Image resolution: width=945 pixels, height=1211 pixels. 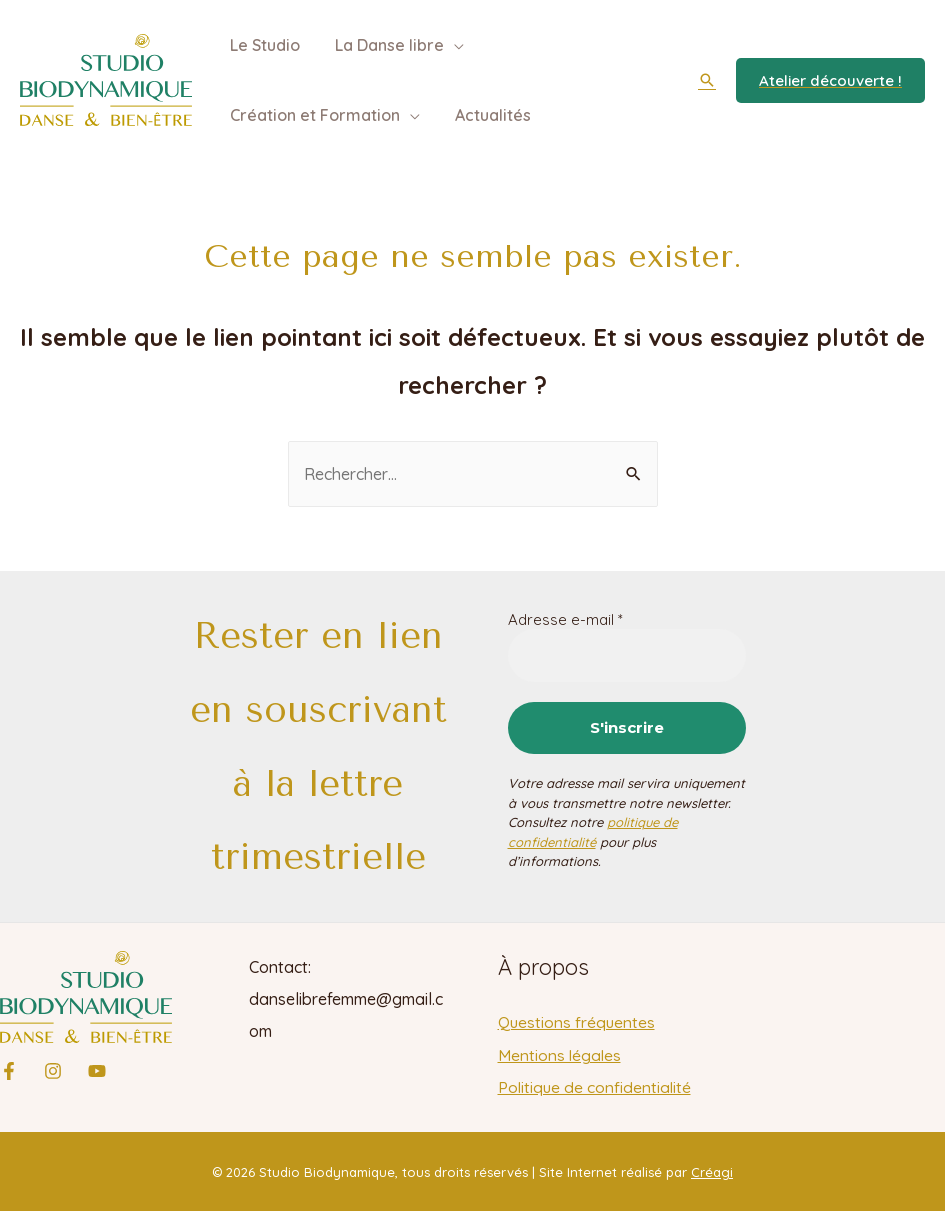 What do you see at coordinates (97, 1071) in the screenshot?
I see `[YouTube]` at bounding box center [97, 1071].